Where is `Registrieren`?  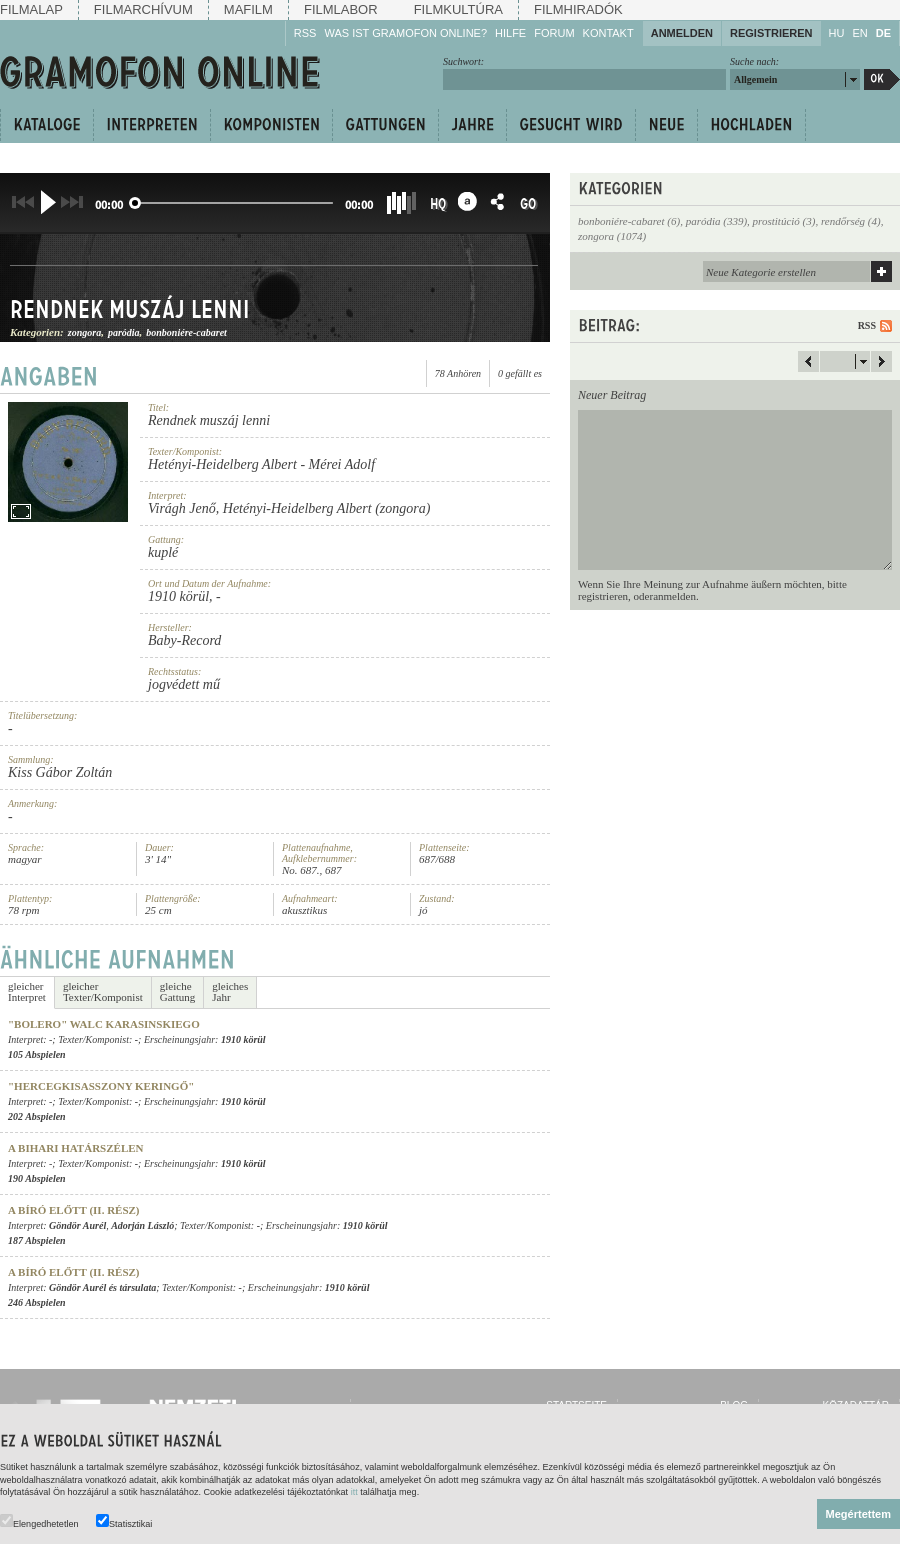
Registrieren is located at coordinates (771, 33).